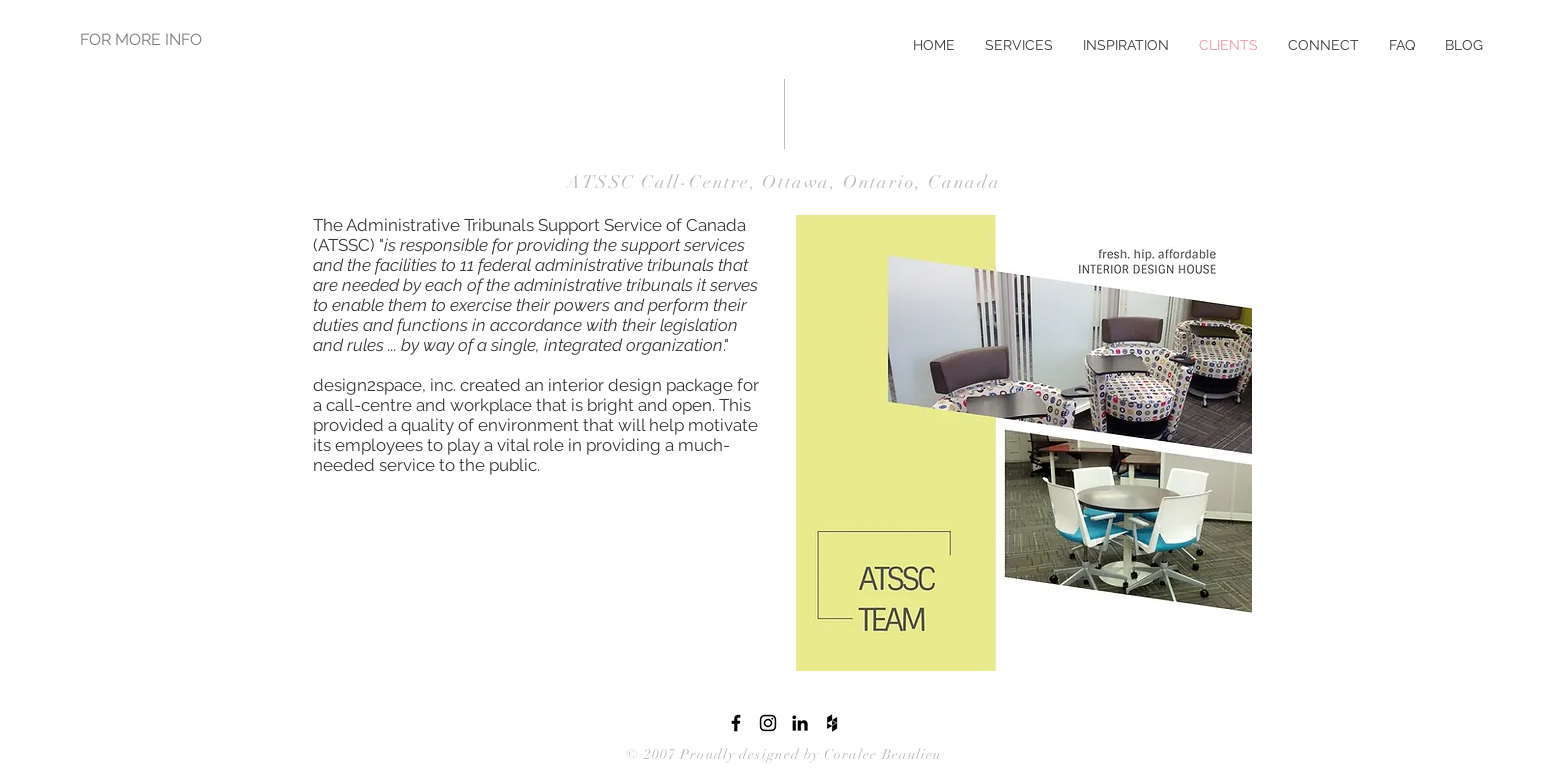 This screenshot has width=1568, height=781. Describe the element at coordinates (768, 723) in the screenshot. I see `[Instagram]` at that location.